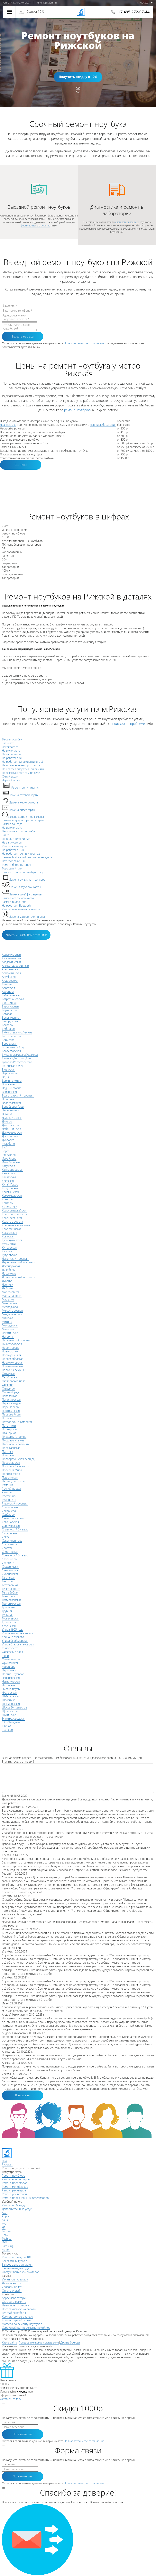 Image resolution: width=156 pixels, height=2576 pixels. I want to click on Кропоткинская, so click(11, 1229).